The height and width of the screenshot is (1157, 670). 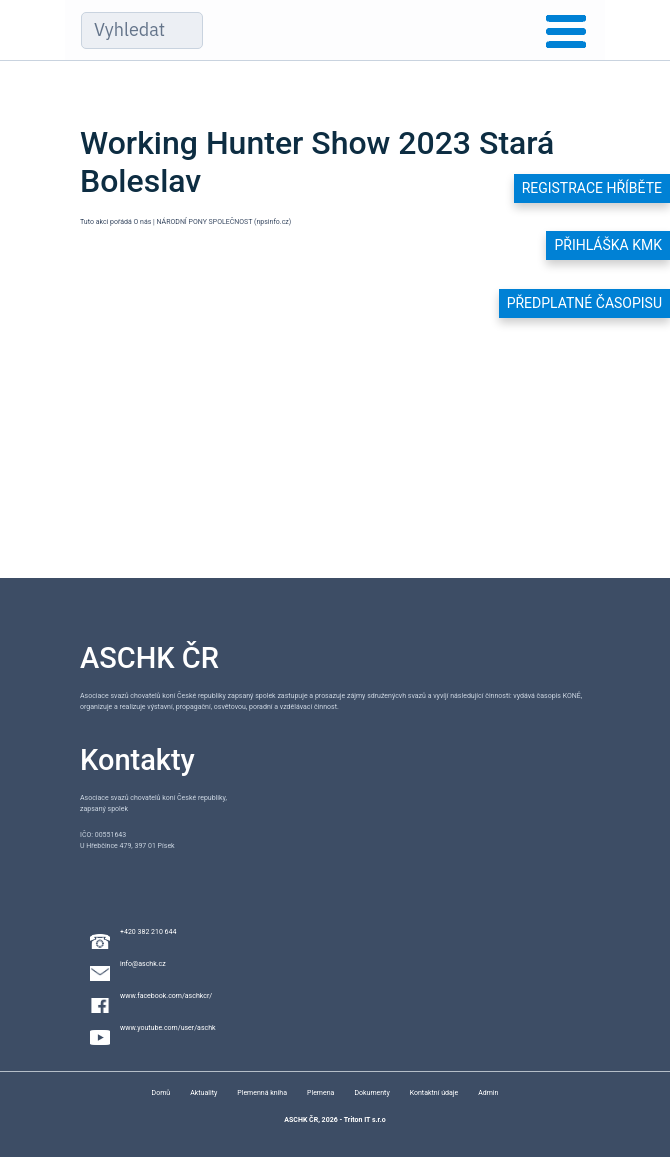 I want to click on O nás | NÁRODNÍ PONY SPOLEČNOST (npsinfo.cz), so click(x=213, y=222).